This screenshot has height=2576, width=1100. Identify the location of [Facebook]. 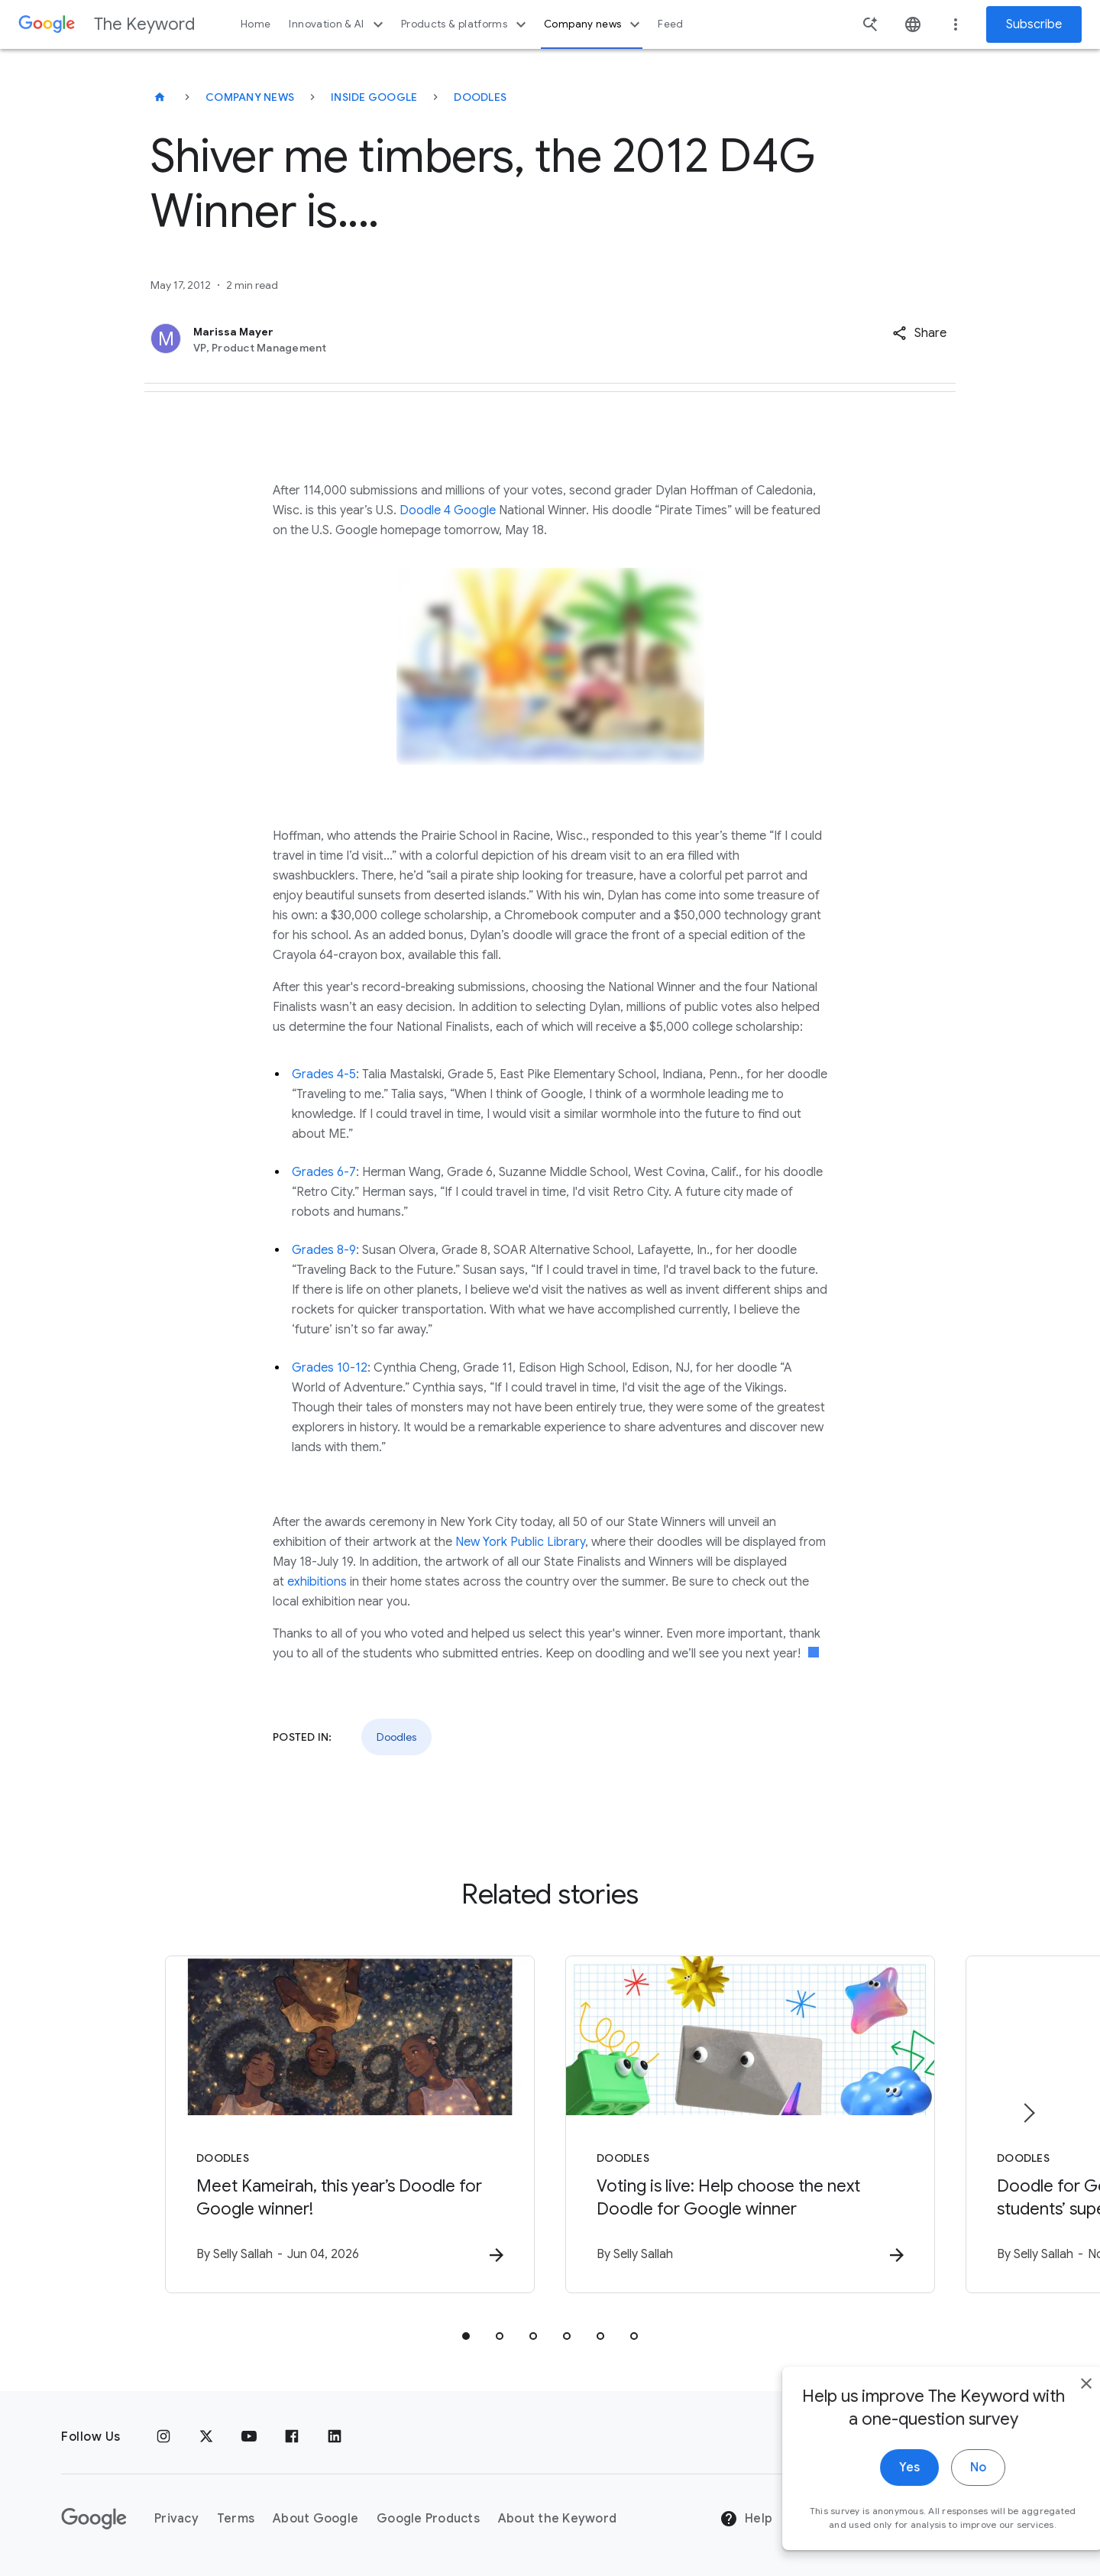
(291, 2437).